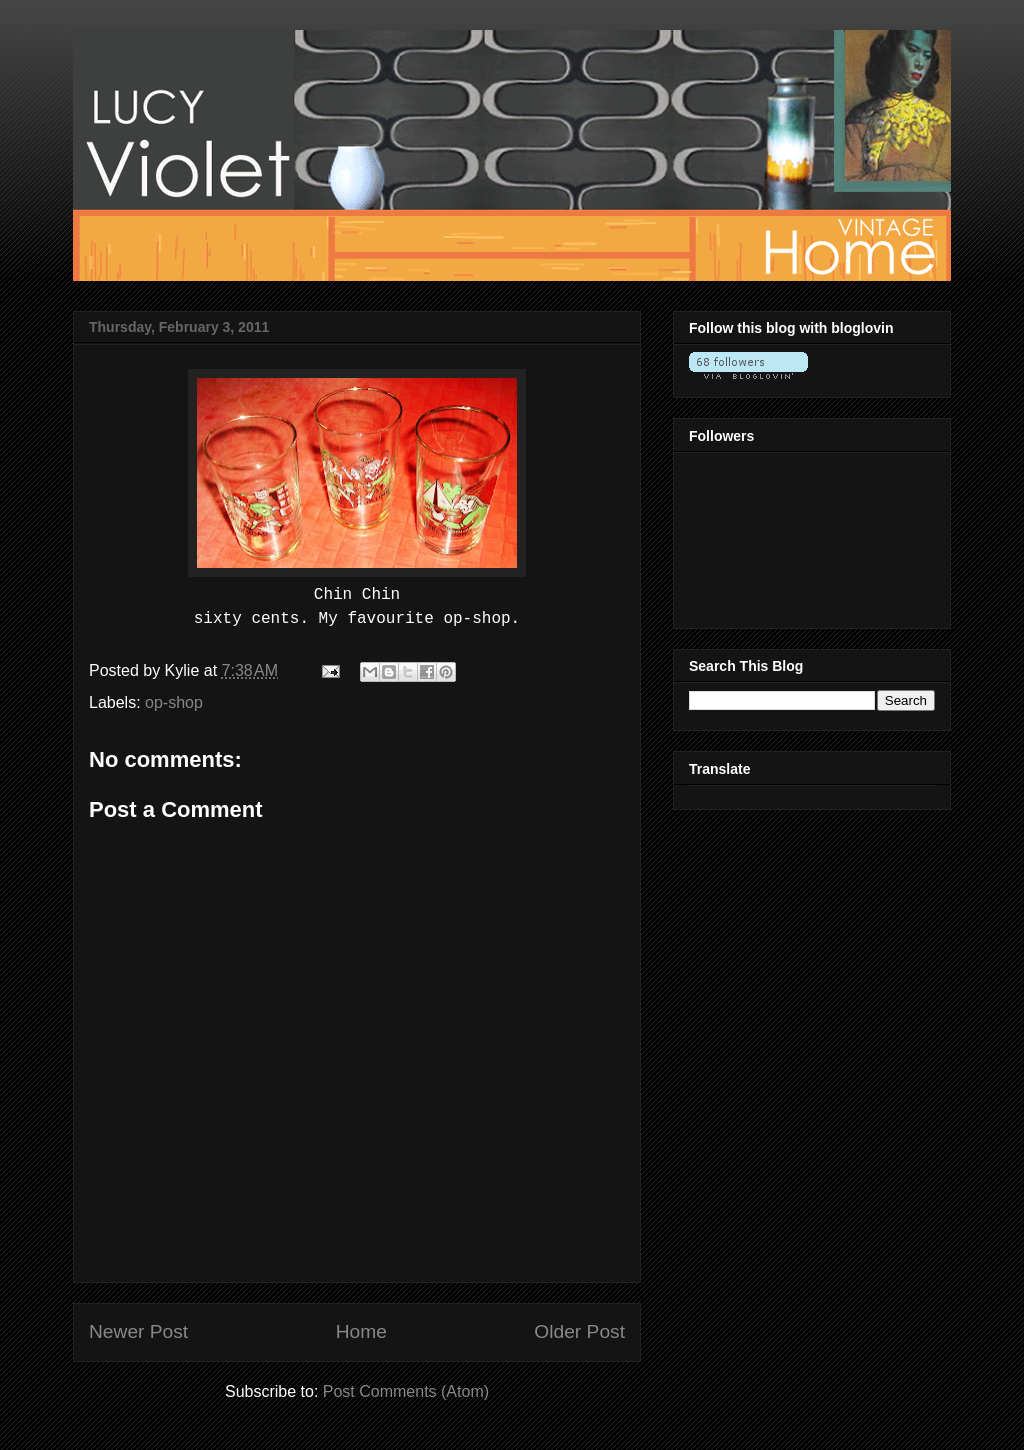 Image resolution: width=1024 pixels, height=1450 pixels. I want to click on Home, so click(361, 1331).